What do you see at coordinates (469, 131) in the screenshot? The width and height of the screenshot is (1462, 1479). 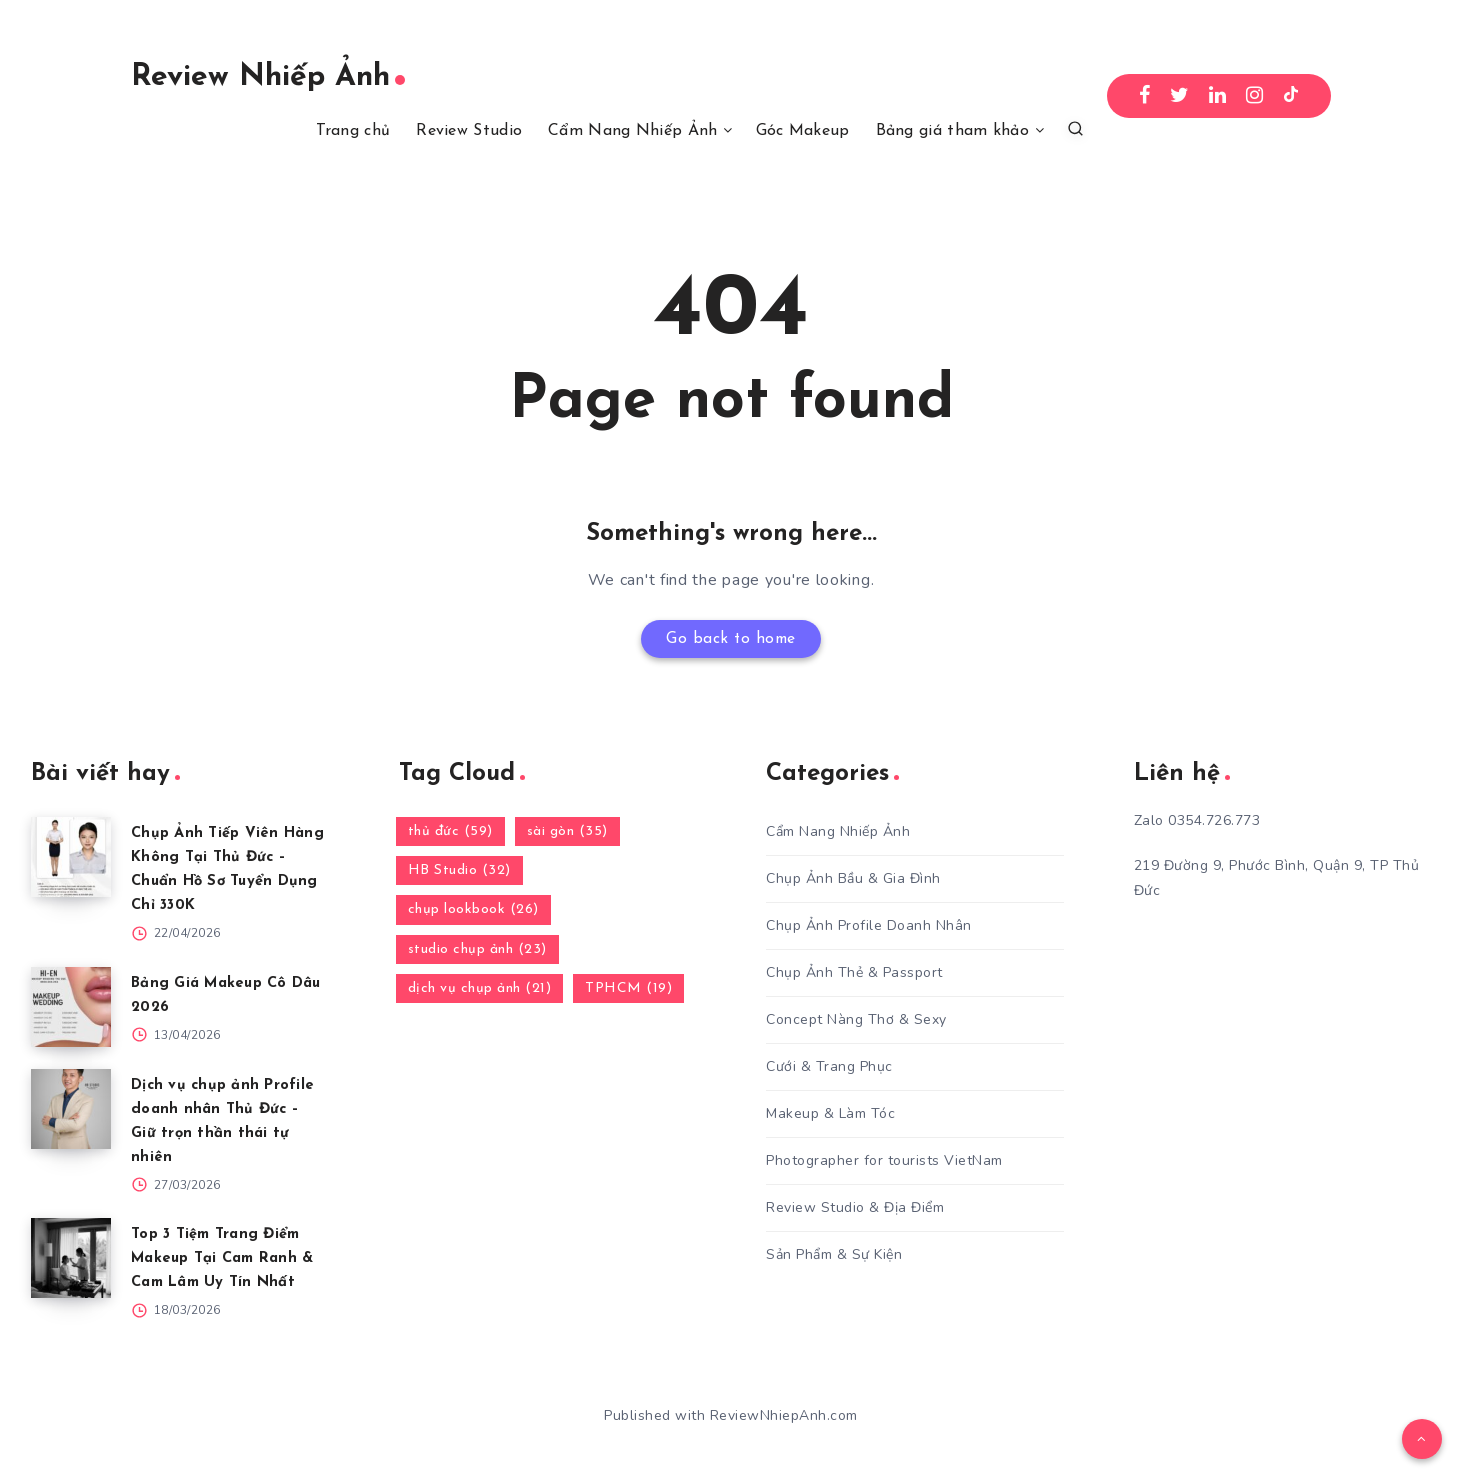 I see `Review Studio` at bounding box center [469, 131].